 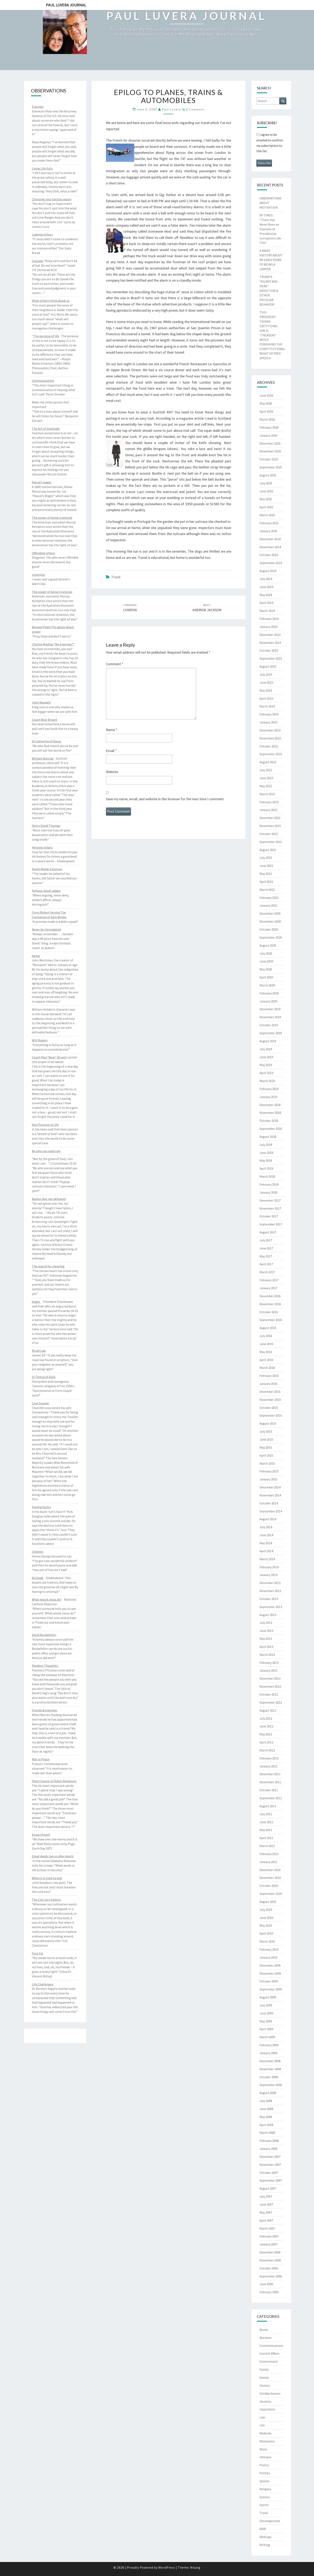 I want to click on March 2021, so click(x=267, y=890).